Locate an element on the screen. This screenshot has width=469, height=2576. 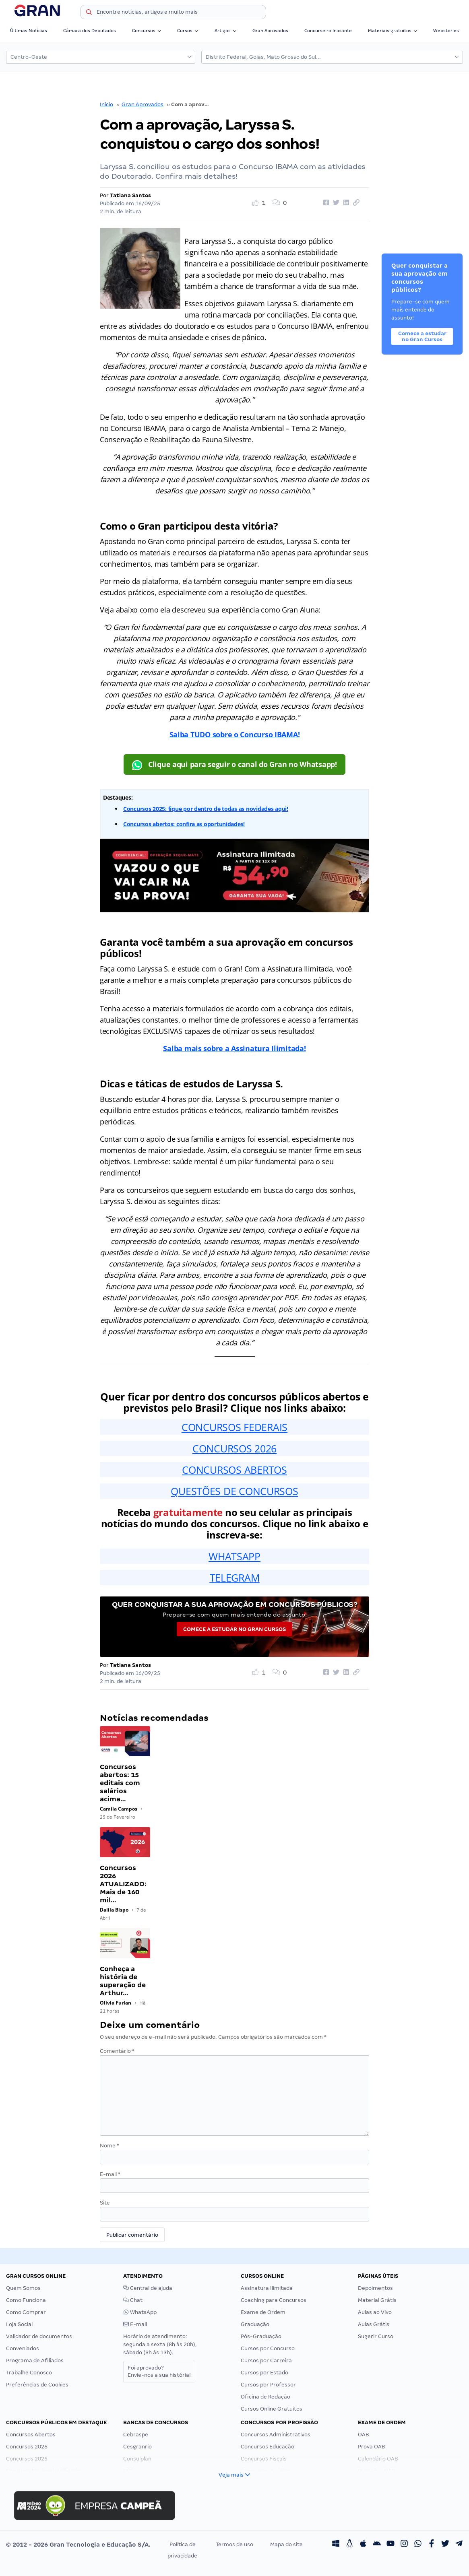
WhatsApp is located at coordinates (140, 2312).